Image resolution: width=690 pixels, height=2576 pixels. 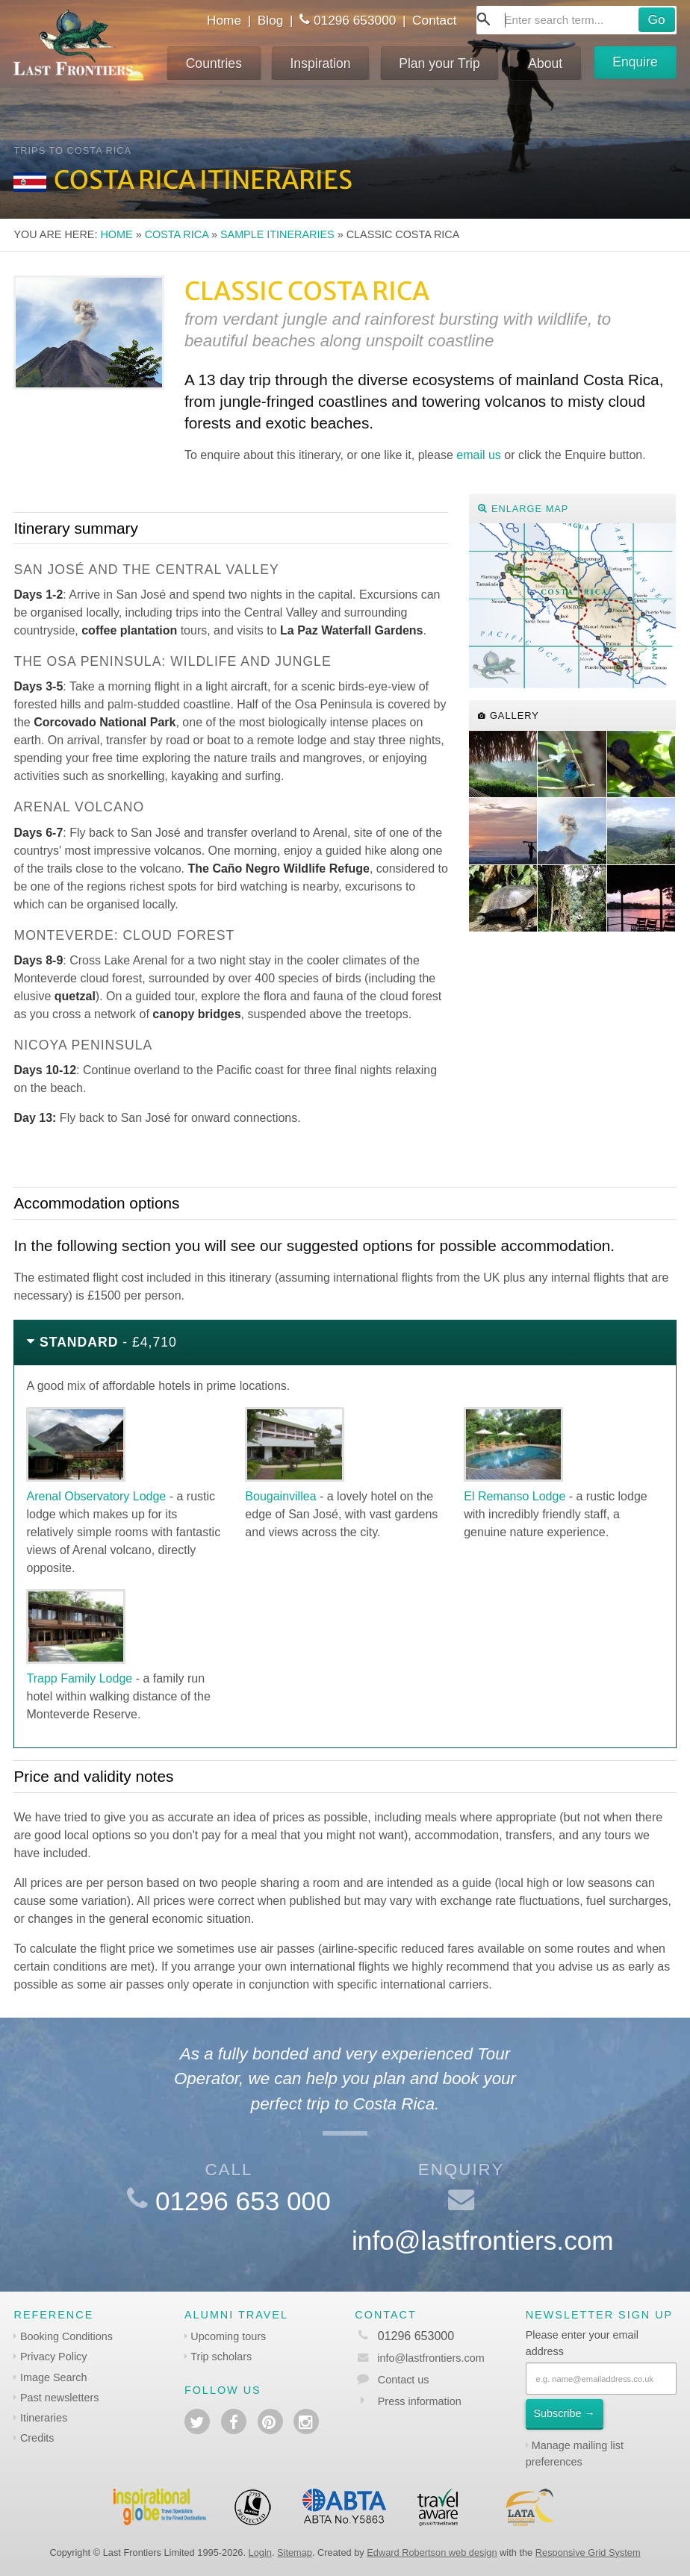 I want to click on Past newsletters, so click(x=59, y=2398).